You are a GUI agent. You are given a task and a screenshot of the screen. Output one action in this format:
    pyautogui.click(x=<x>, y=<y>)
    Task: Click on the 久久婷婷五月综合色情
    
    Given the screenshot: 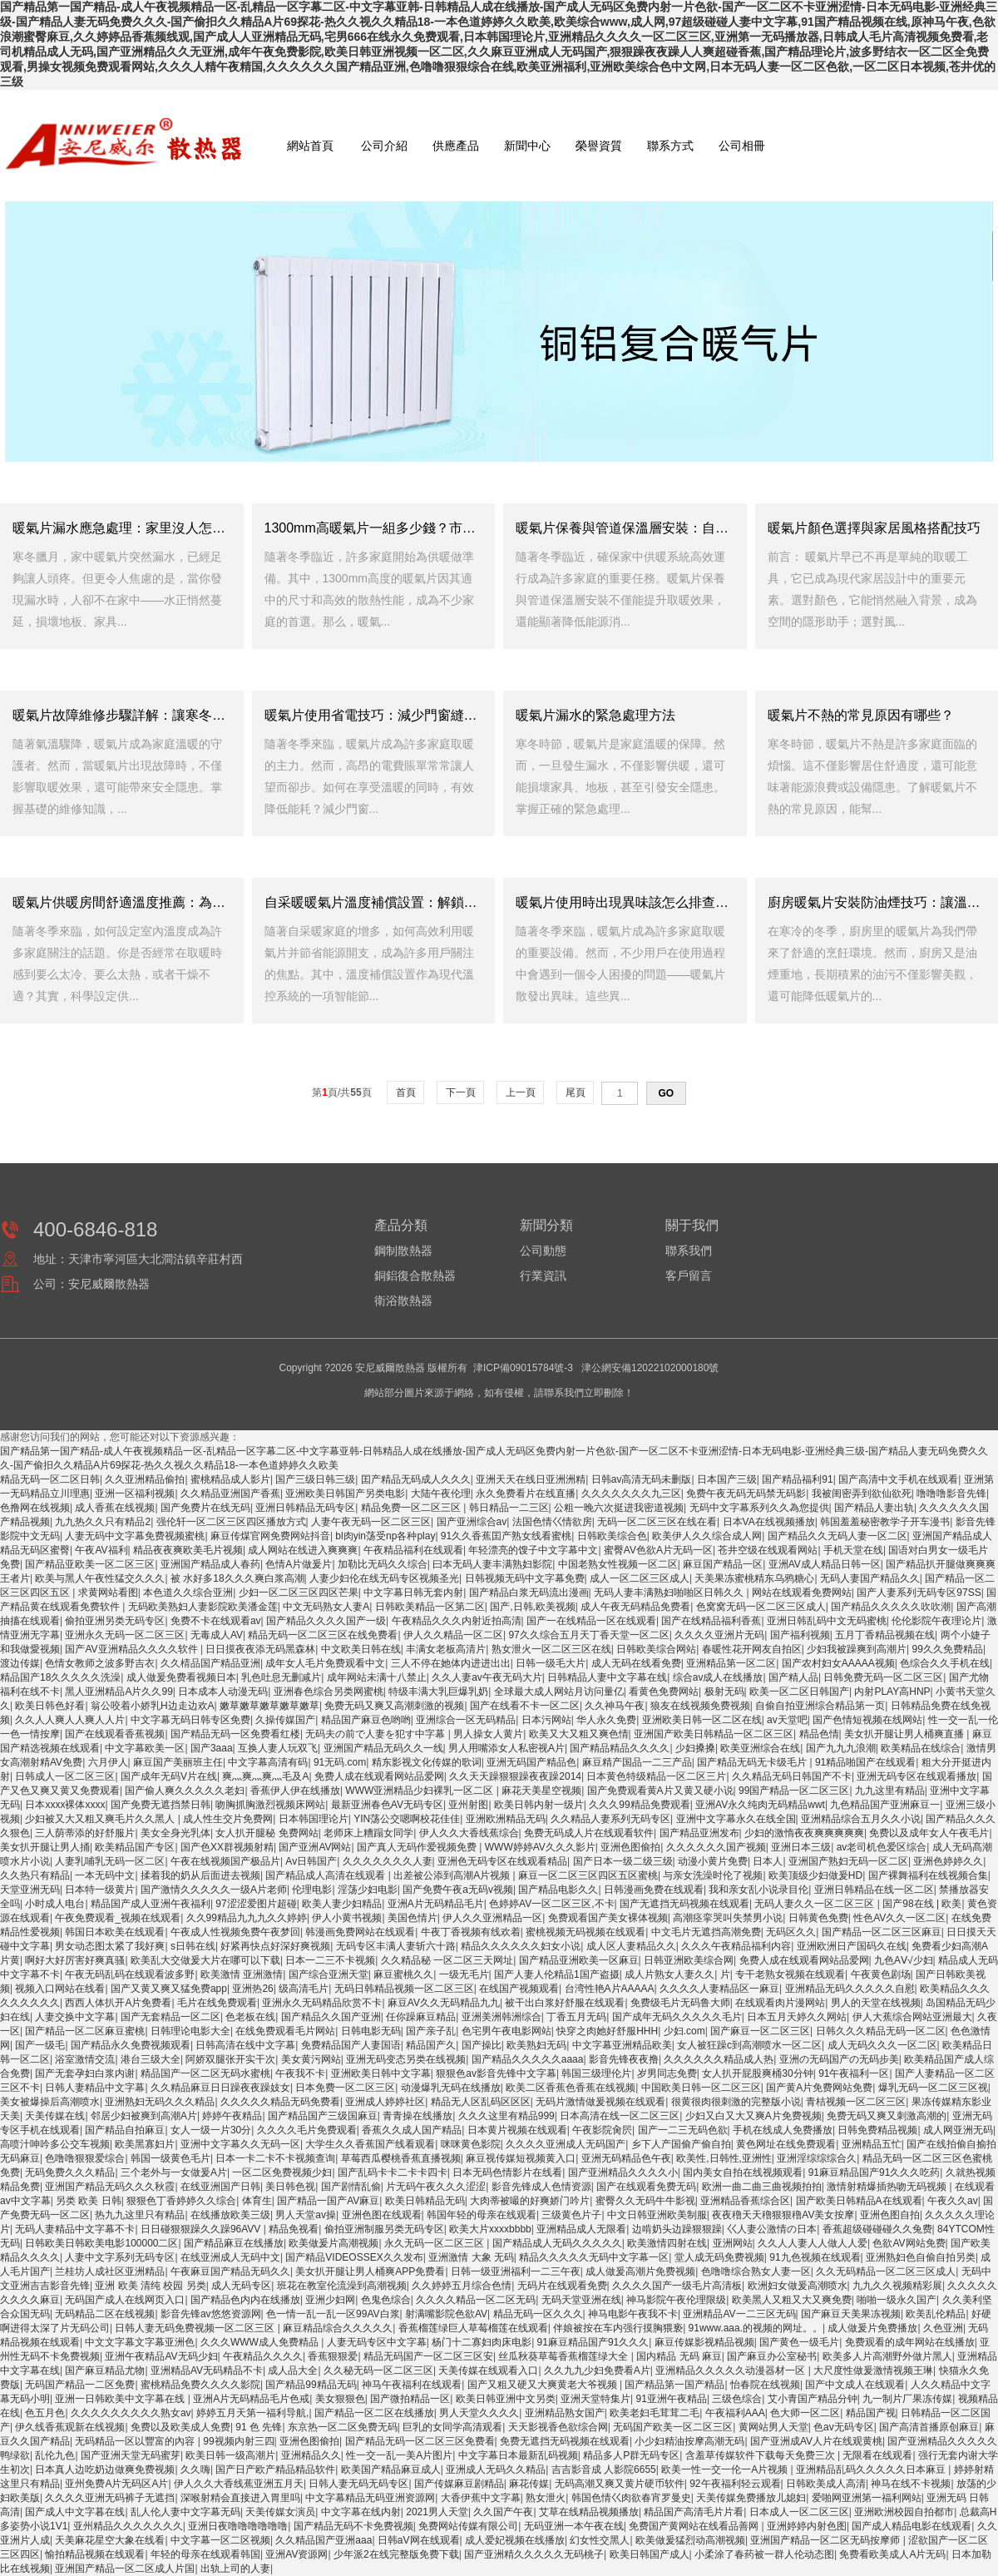 What is the action you would take?
    pyautogui.click(x=461, y=2285)
    